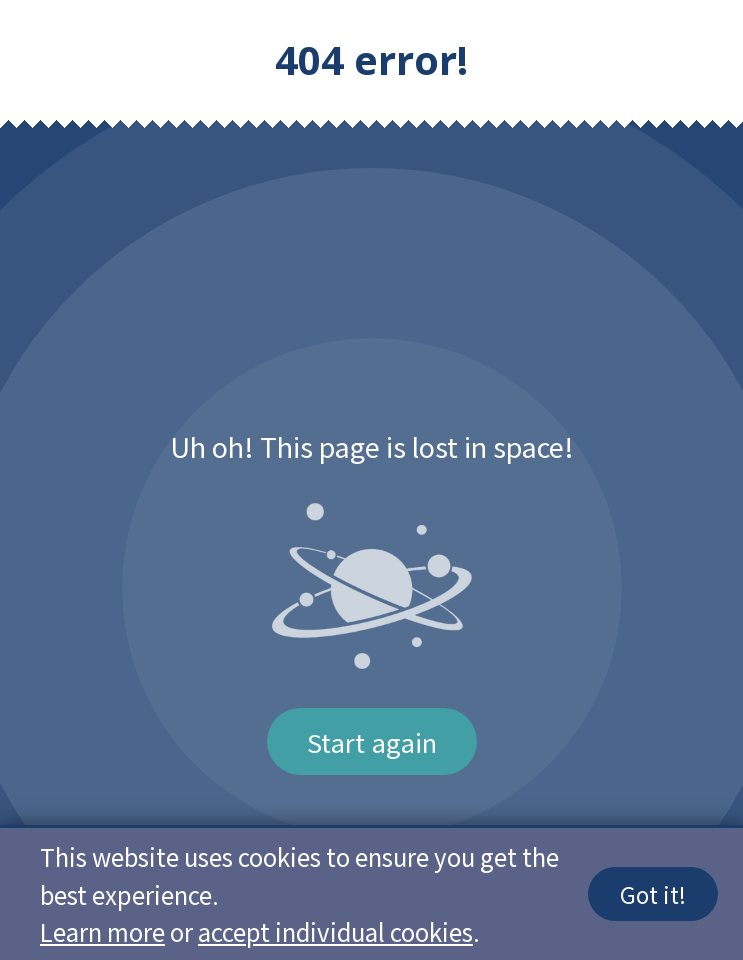 The image size is (743, 960). I want to click on accept individual cookies, so click(335, 931).